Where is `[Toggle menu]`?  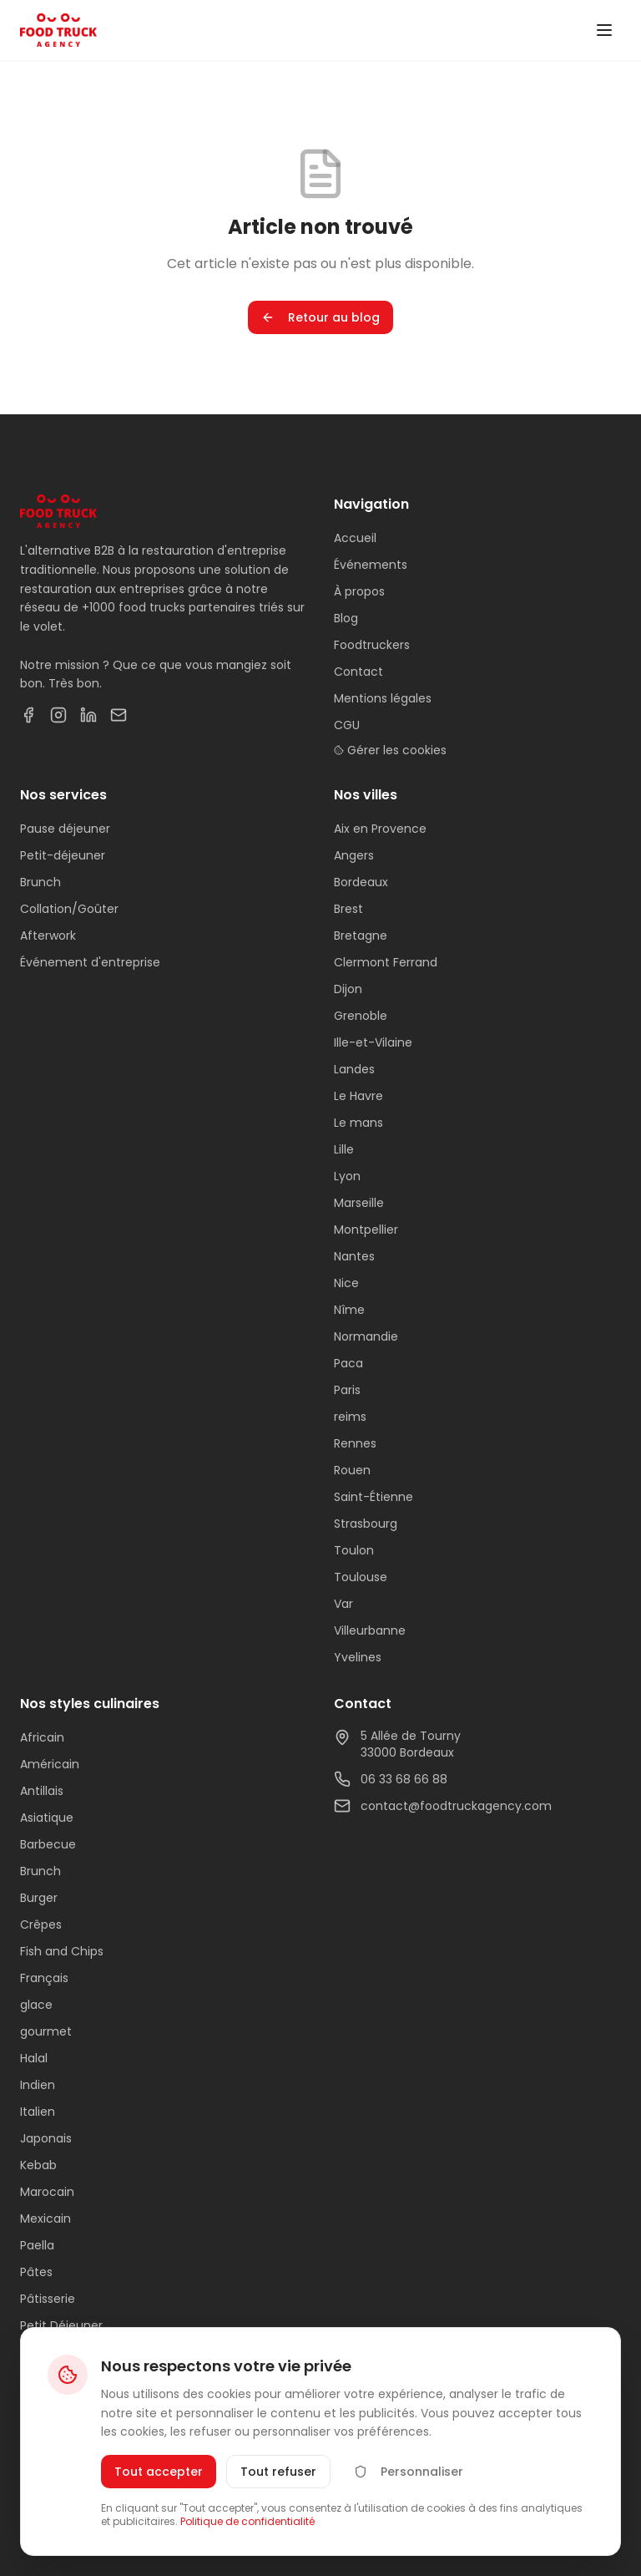 [Toggle menu] is located at coordinates (604, 30).